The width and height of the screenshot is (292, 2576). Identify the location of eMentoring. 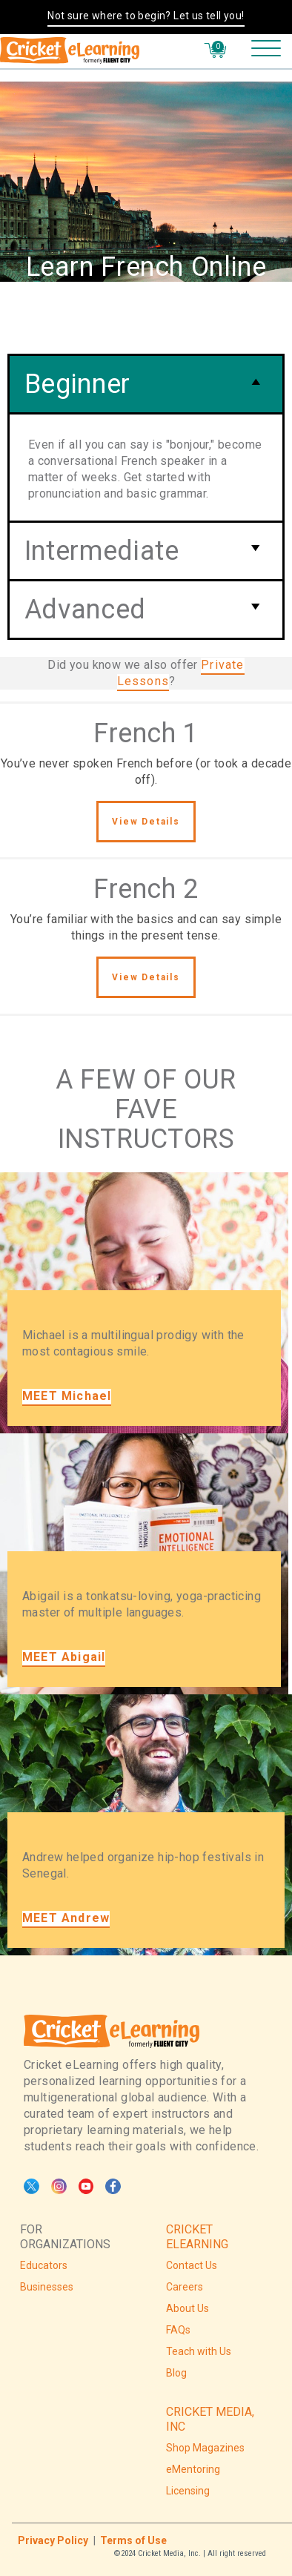
(193, 2469).